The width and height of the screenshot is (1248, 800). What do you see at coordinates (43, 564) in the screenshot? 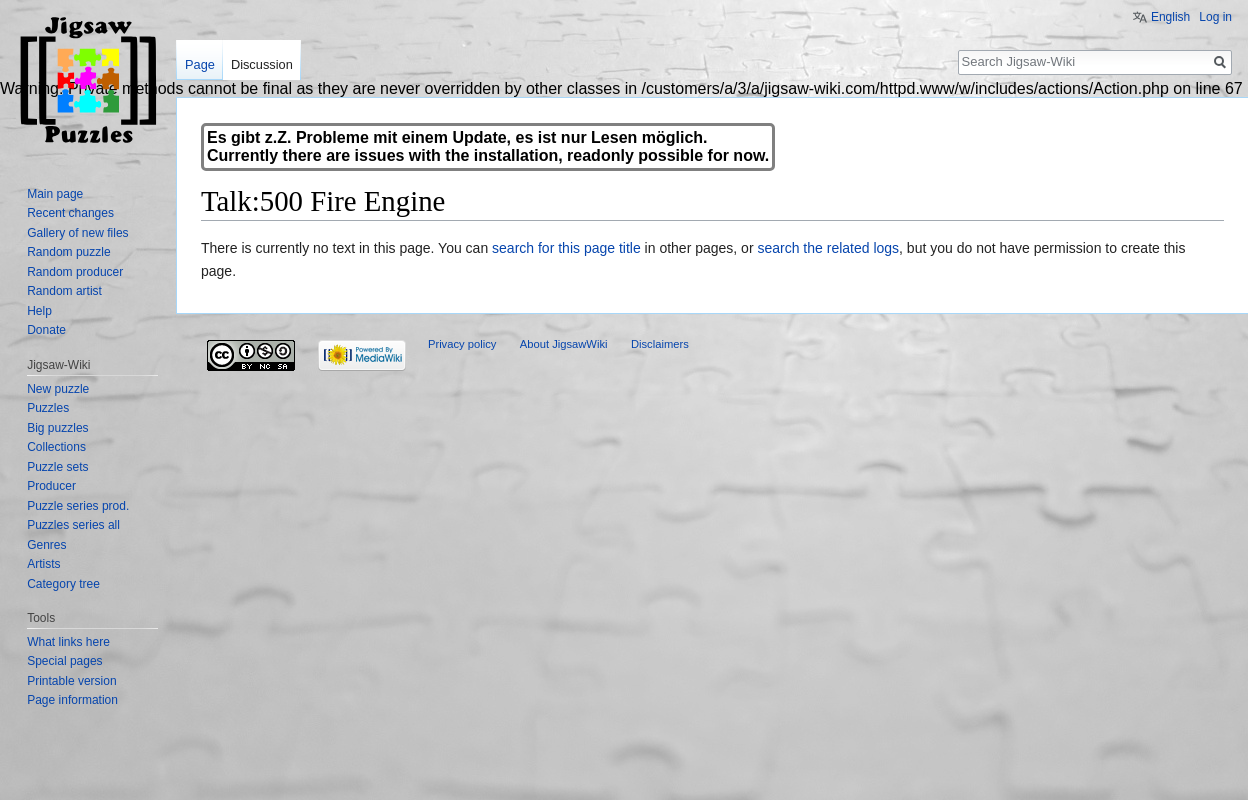
I see `Artists` at bounding box center [43, 564].